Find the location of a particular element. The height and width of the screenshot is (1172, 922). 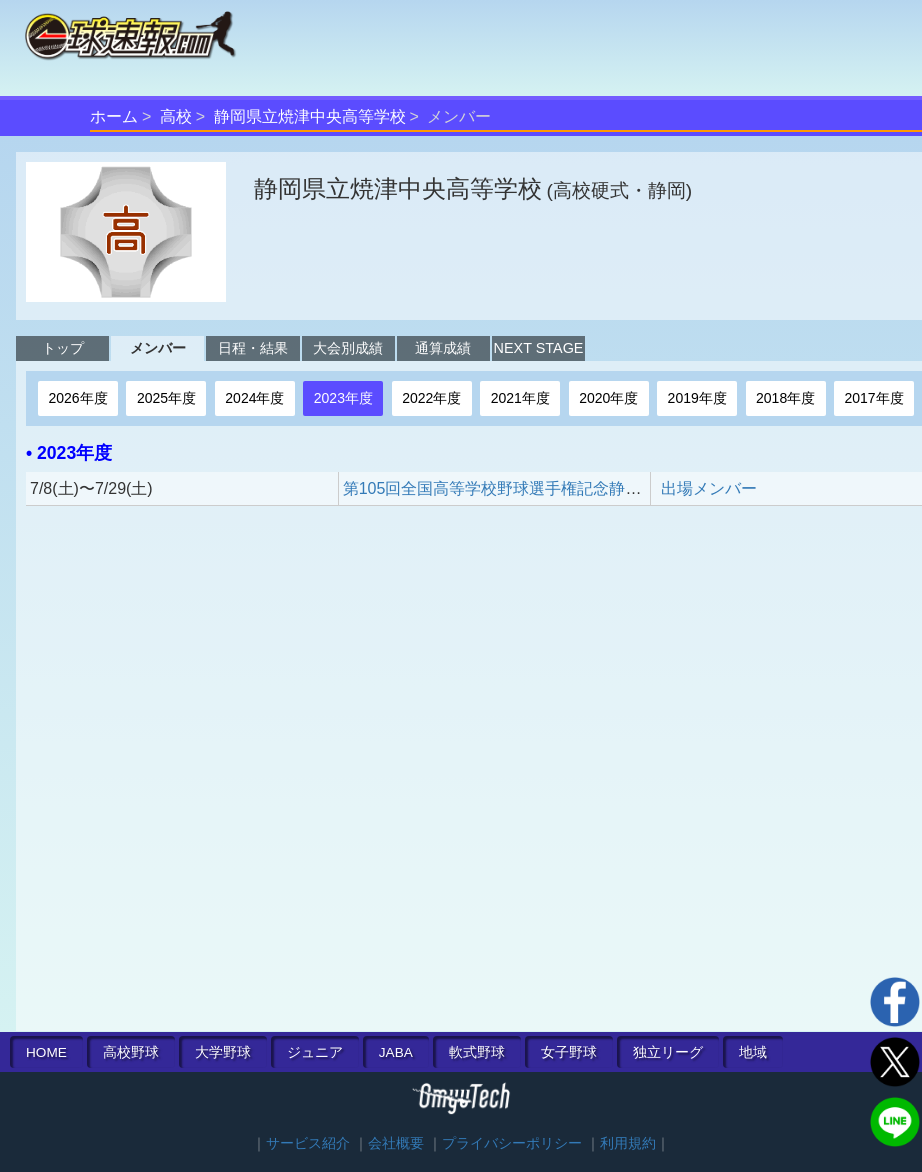

女子 is located at coordinates (569, 1052).